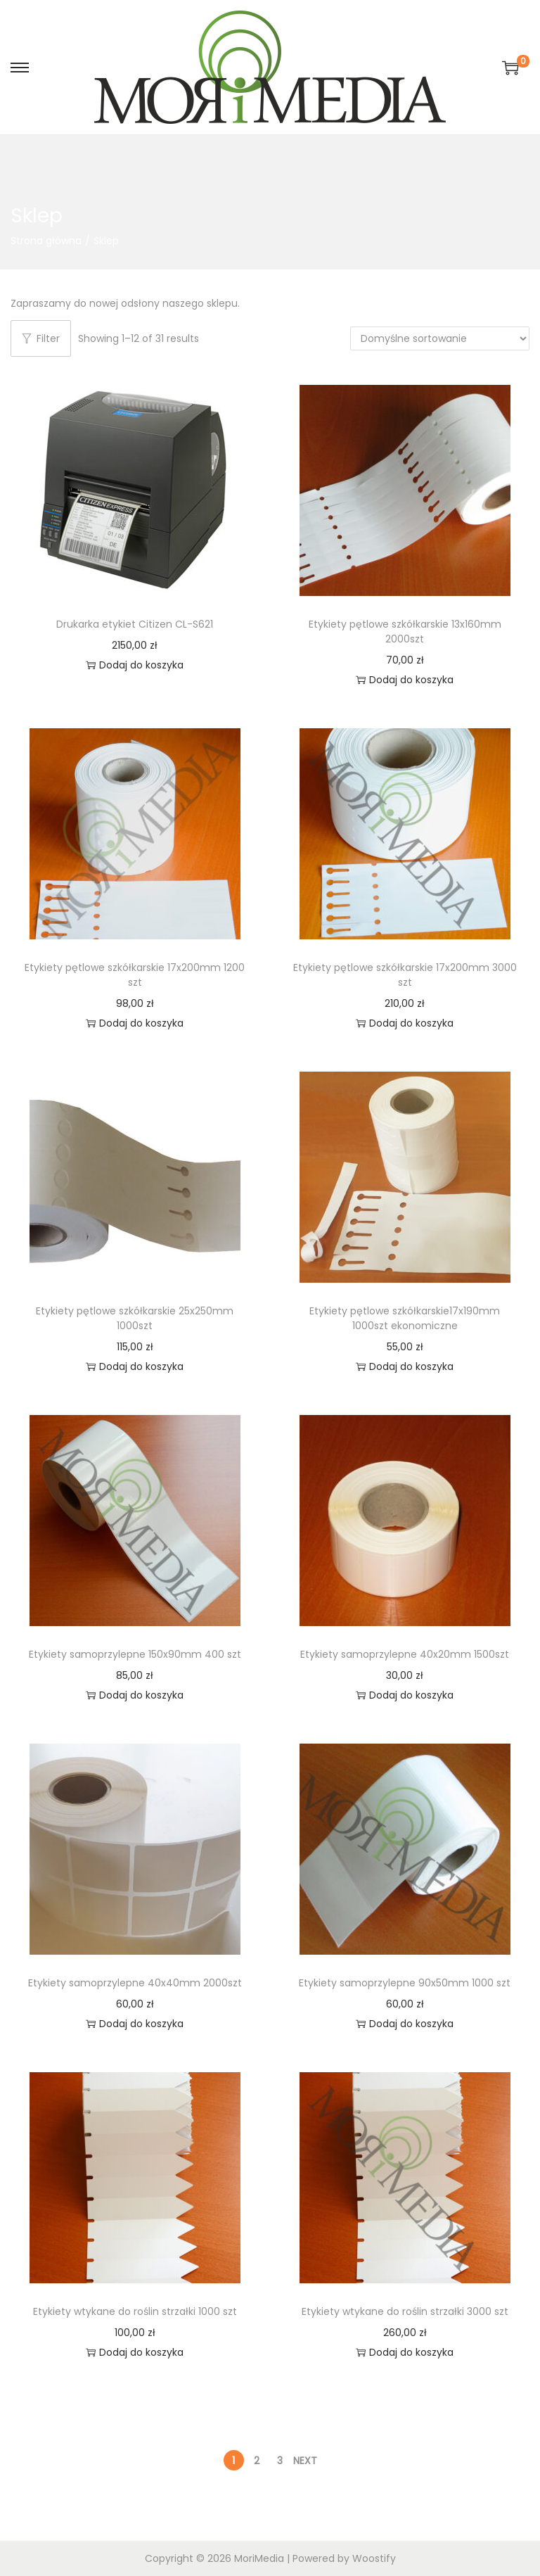 This screenshot has height=2576, width=540. I want to click on Dodaj do koszyka, so click(135, 665).